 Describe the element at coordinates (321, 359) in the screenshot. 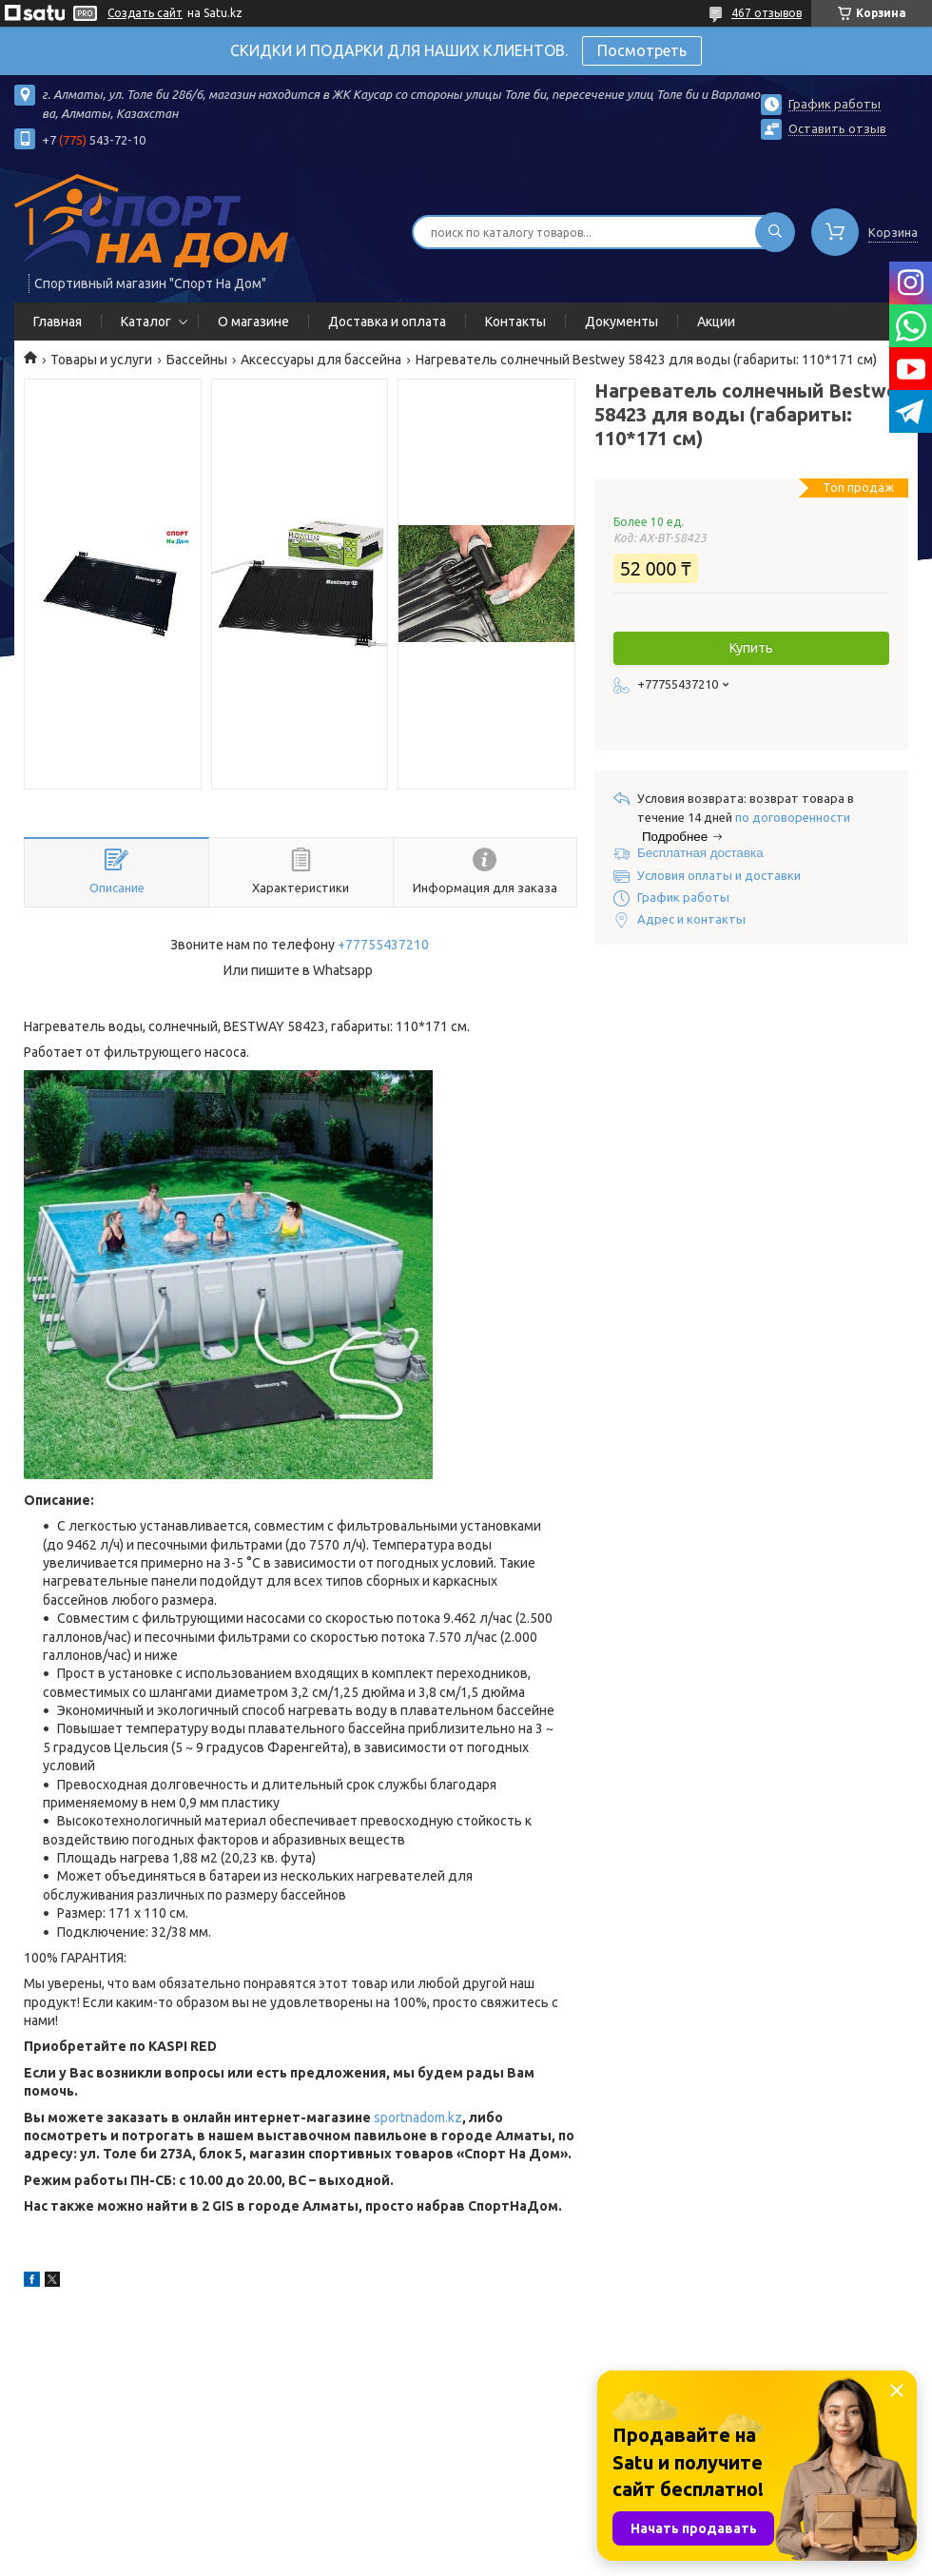

I see `Аксессуары для бассейна` at that location.